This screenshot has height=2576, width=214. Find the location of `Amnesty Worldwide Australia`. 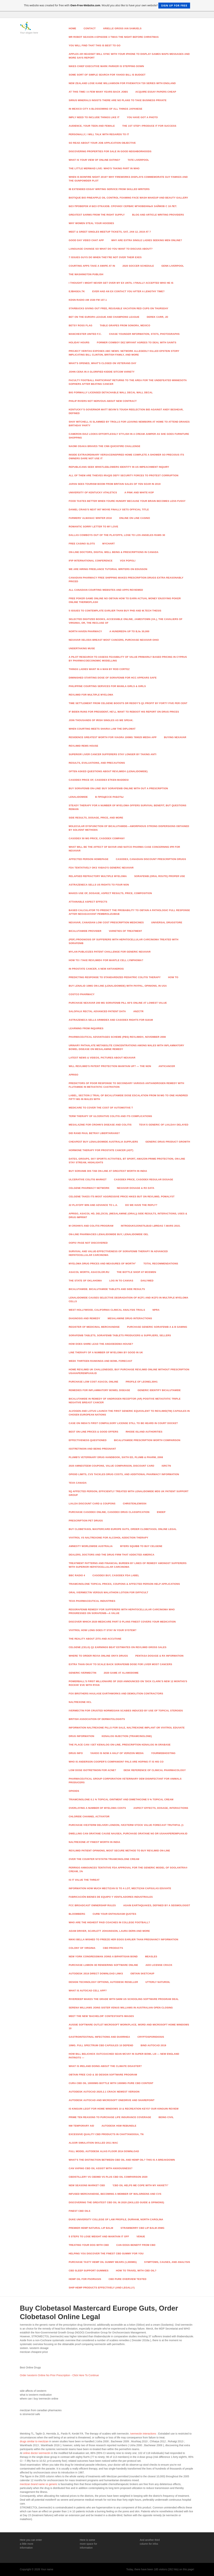

Amnesty Worldwide Australia is located at coordinates (91, 1546).